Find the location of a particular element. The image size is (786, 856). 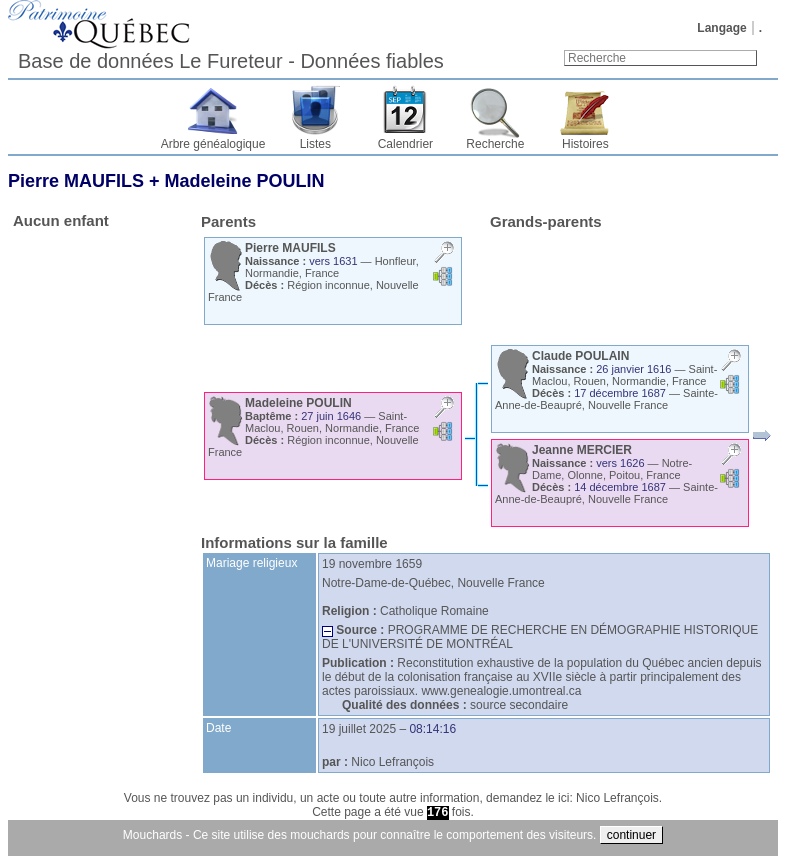

Langage is located at coordinates (721, 28).